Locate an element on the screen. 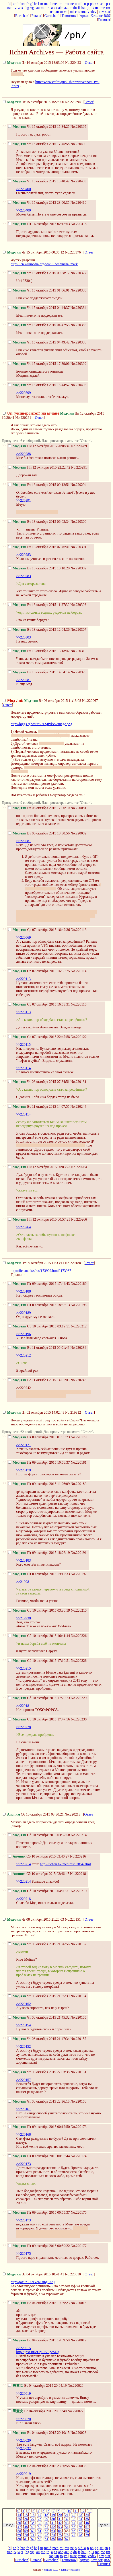  68 is located at coordinates (87, 2531).